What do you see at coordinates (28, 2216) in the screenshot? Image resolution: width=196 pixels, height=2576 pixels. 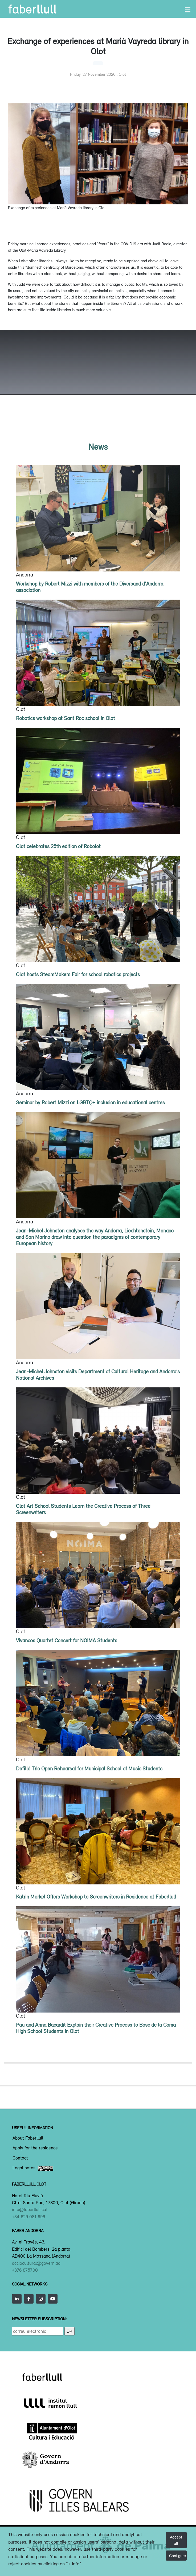 I see `+34 629 081 996` at bounding box center [28, 2216].